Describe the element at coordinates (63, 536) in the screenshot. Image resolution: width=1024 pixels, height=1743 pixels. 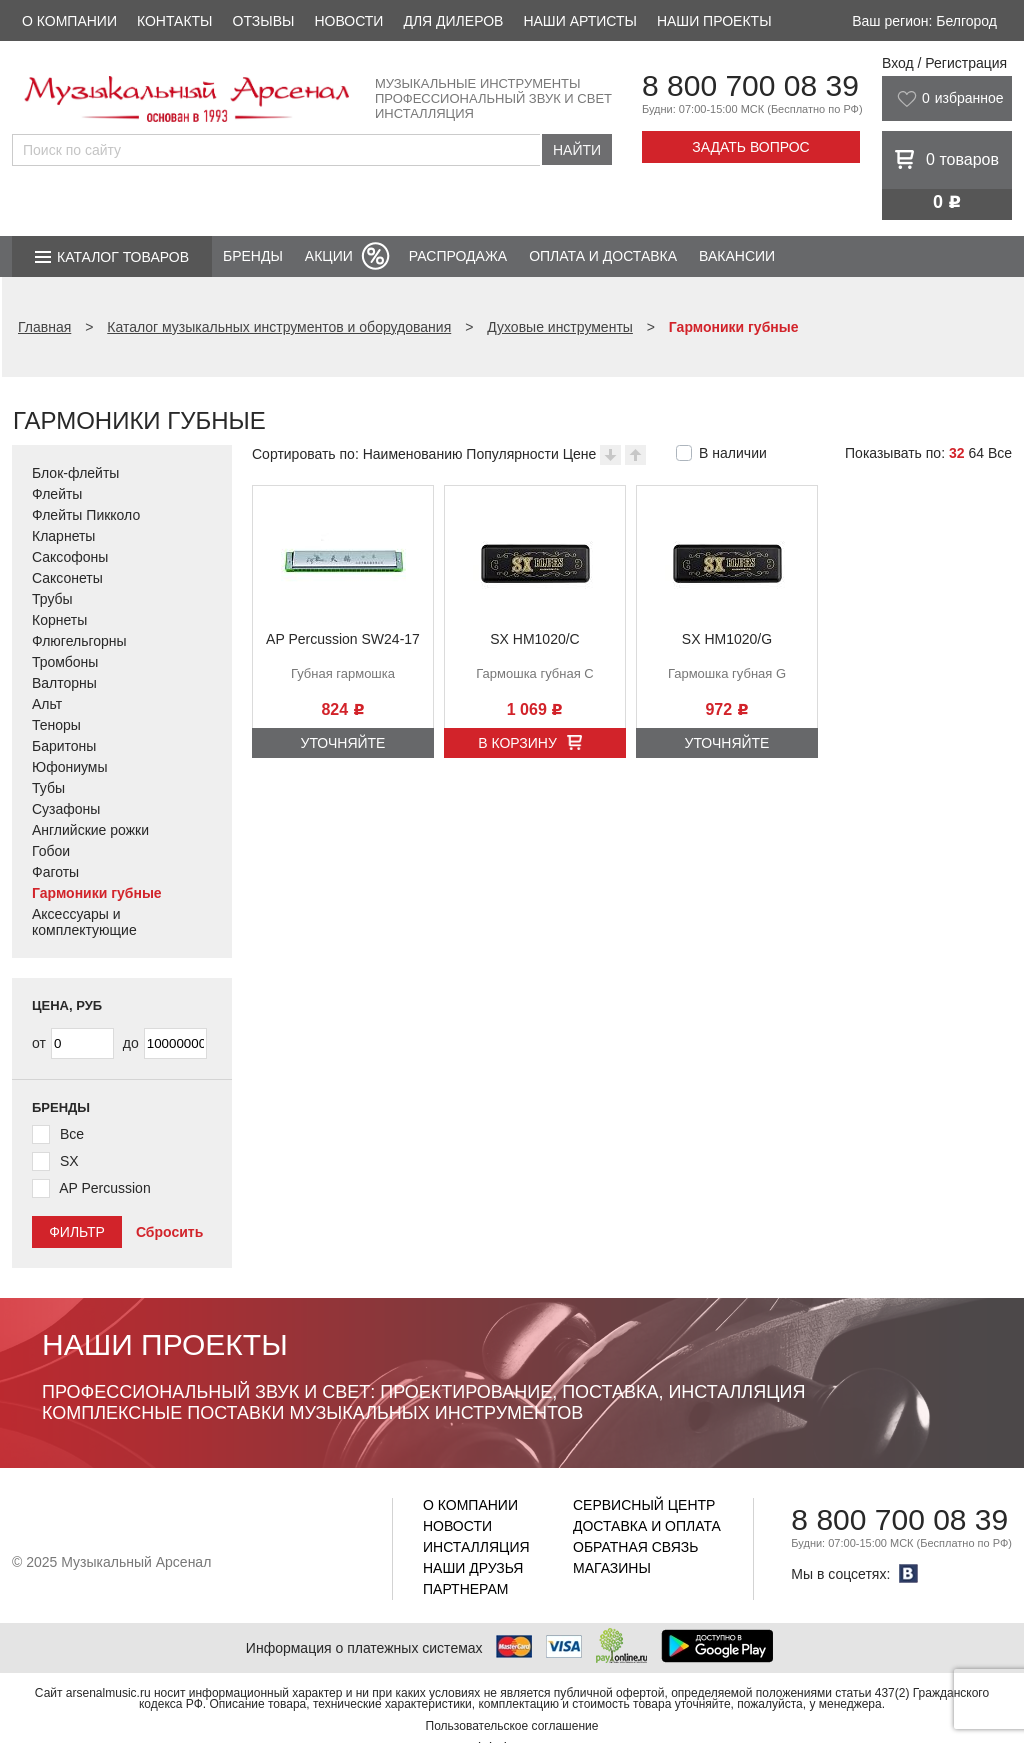
I see `Кларнеты` at that location.